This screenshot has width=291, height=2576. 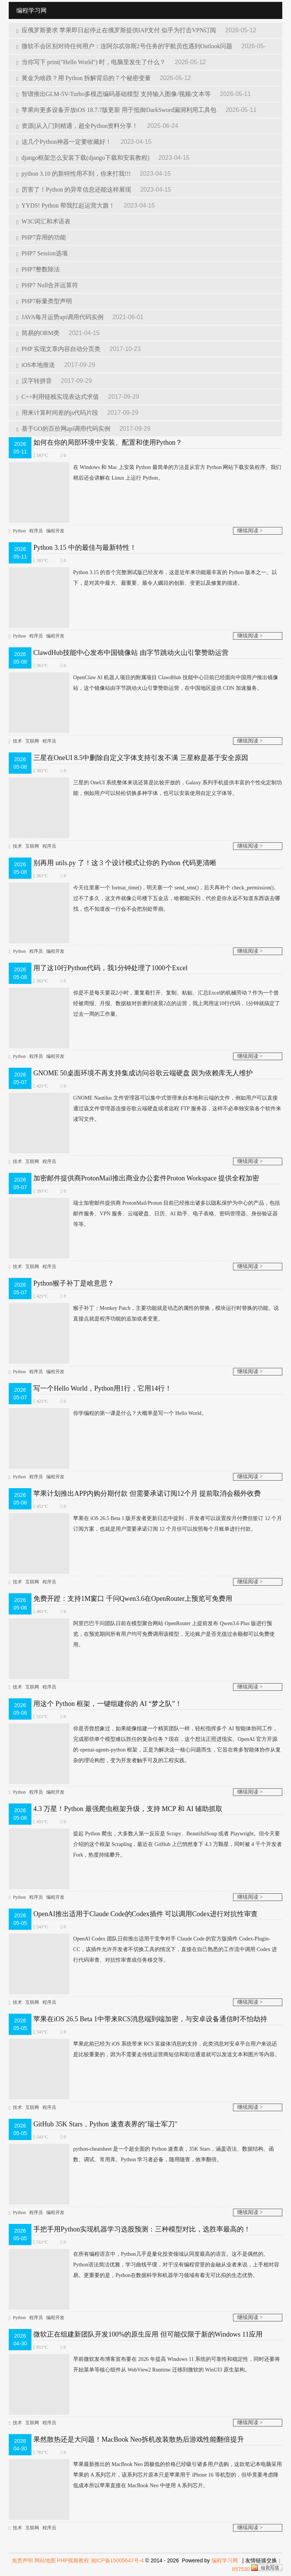 What do you see at coordinates (145, 472) in the screenshot?
I see `在 Windows 和 Mac 上安装 Python 最简单的方法是从官方 Python 网站下载安装程序。我们稍后还会讲解在 Linux 上运行 Python。` at bounding box center [145, 472].